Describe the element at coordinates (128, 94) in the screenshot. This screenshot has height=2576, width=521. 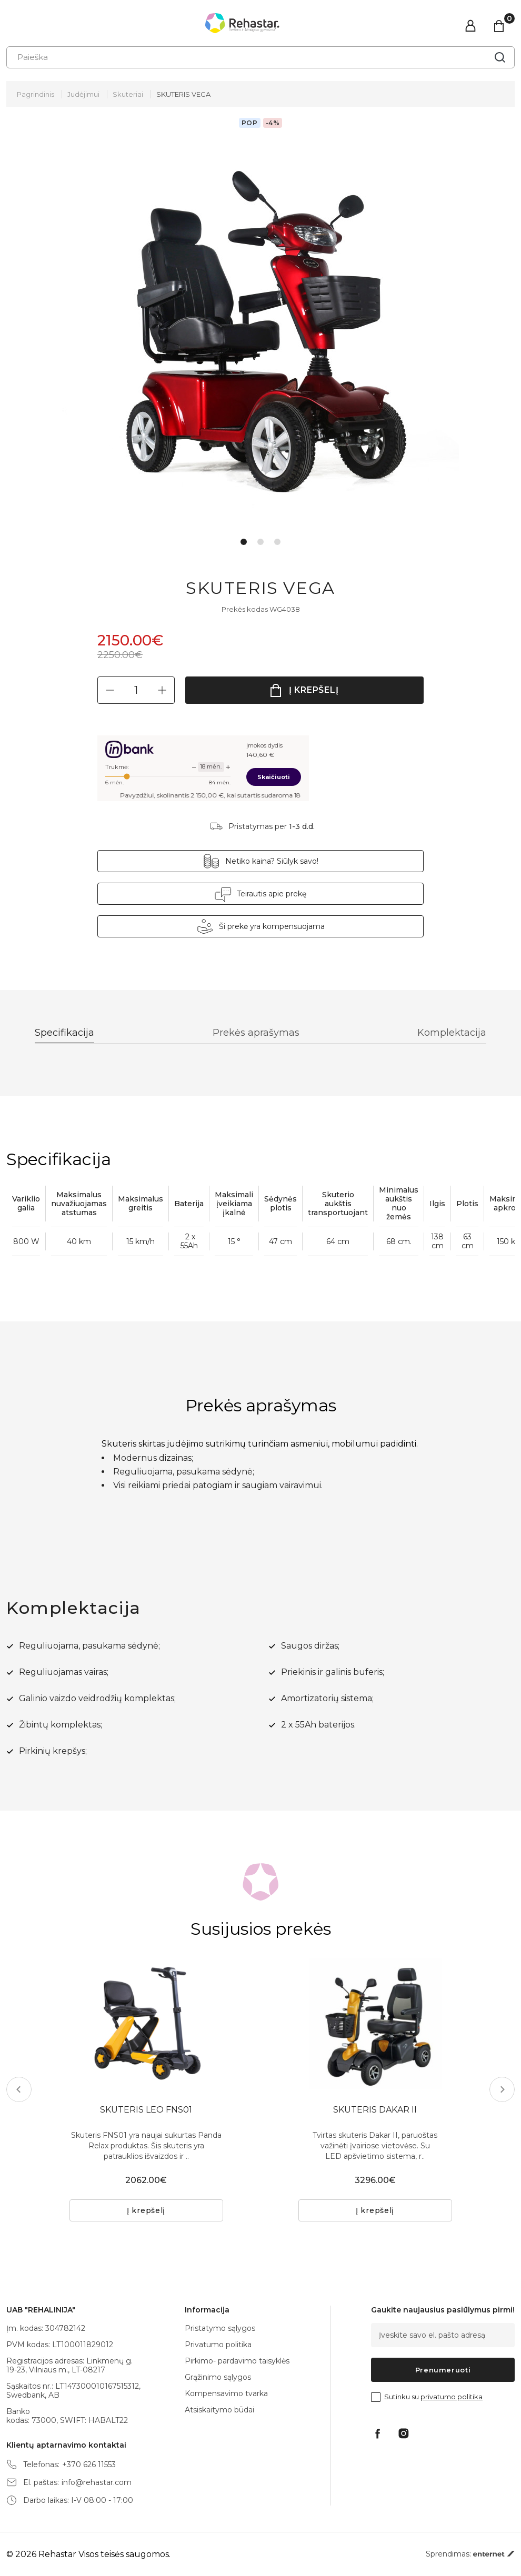
I see `Skuteriai` at that location.